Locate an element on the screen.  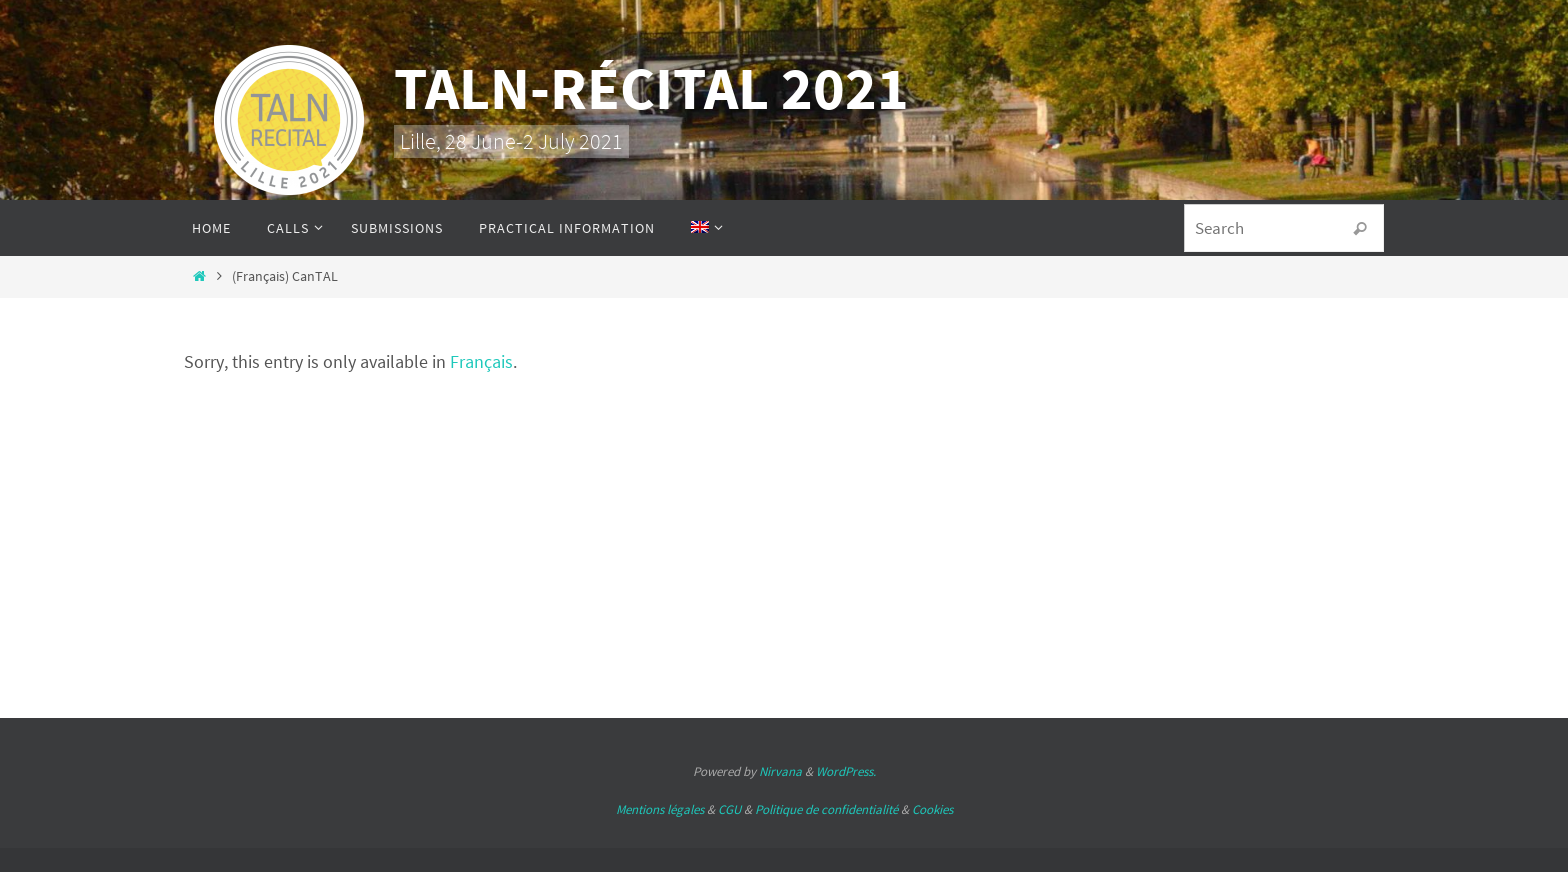
Cookies is located at coordinates (932, 809).